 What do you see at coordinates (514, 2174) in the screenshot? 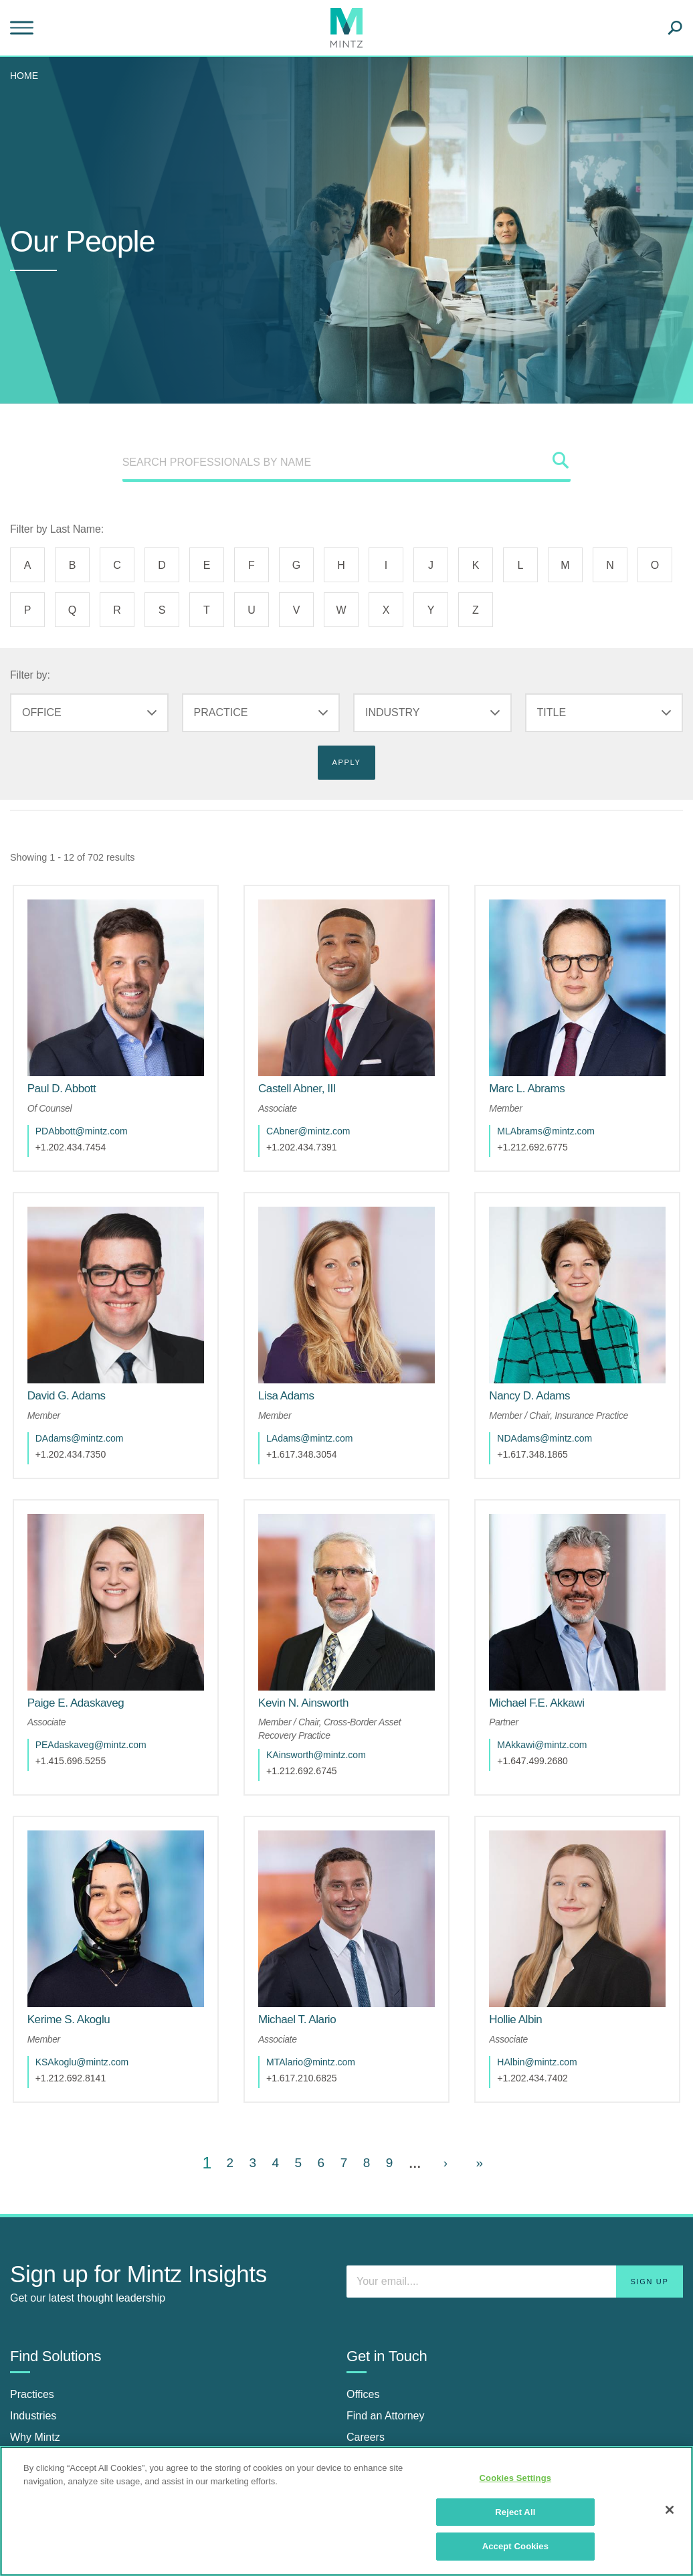
I see `[Enter your email]` at bounding box center [514, 2174].